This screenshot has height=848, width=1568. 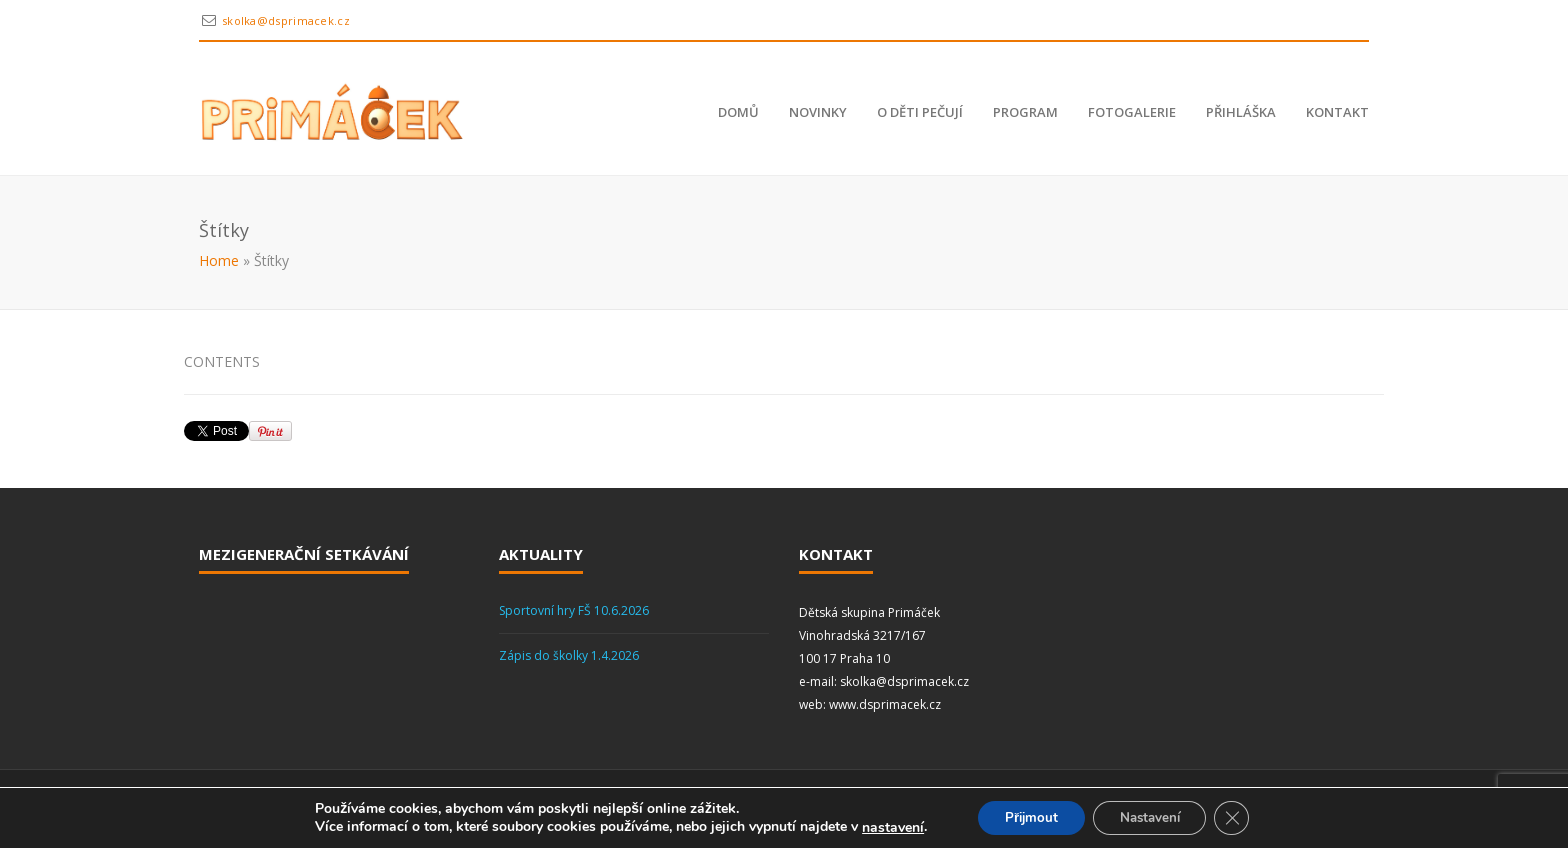 What do you see at coordinates (1241, 112) in the screenshot?
I see `Přihláška` at bounding box center [1241, 112].